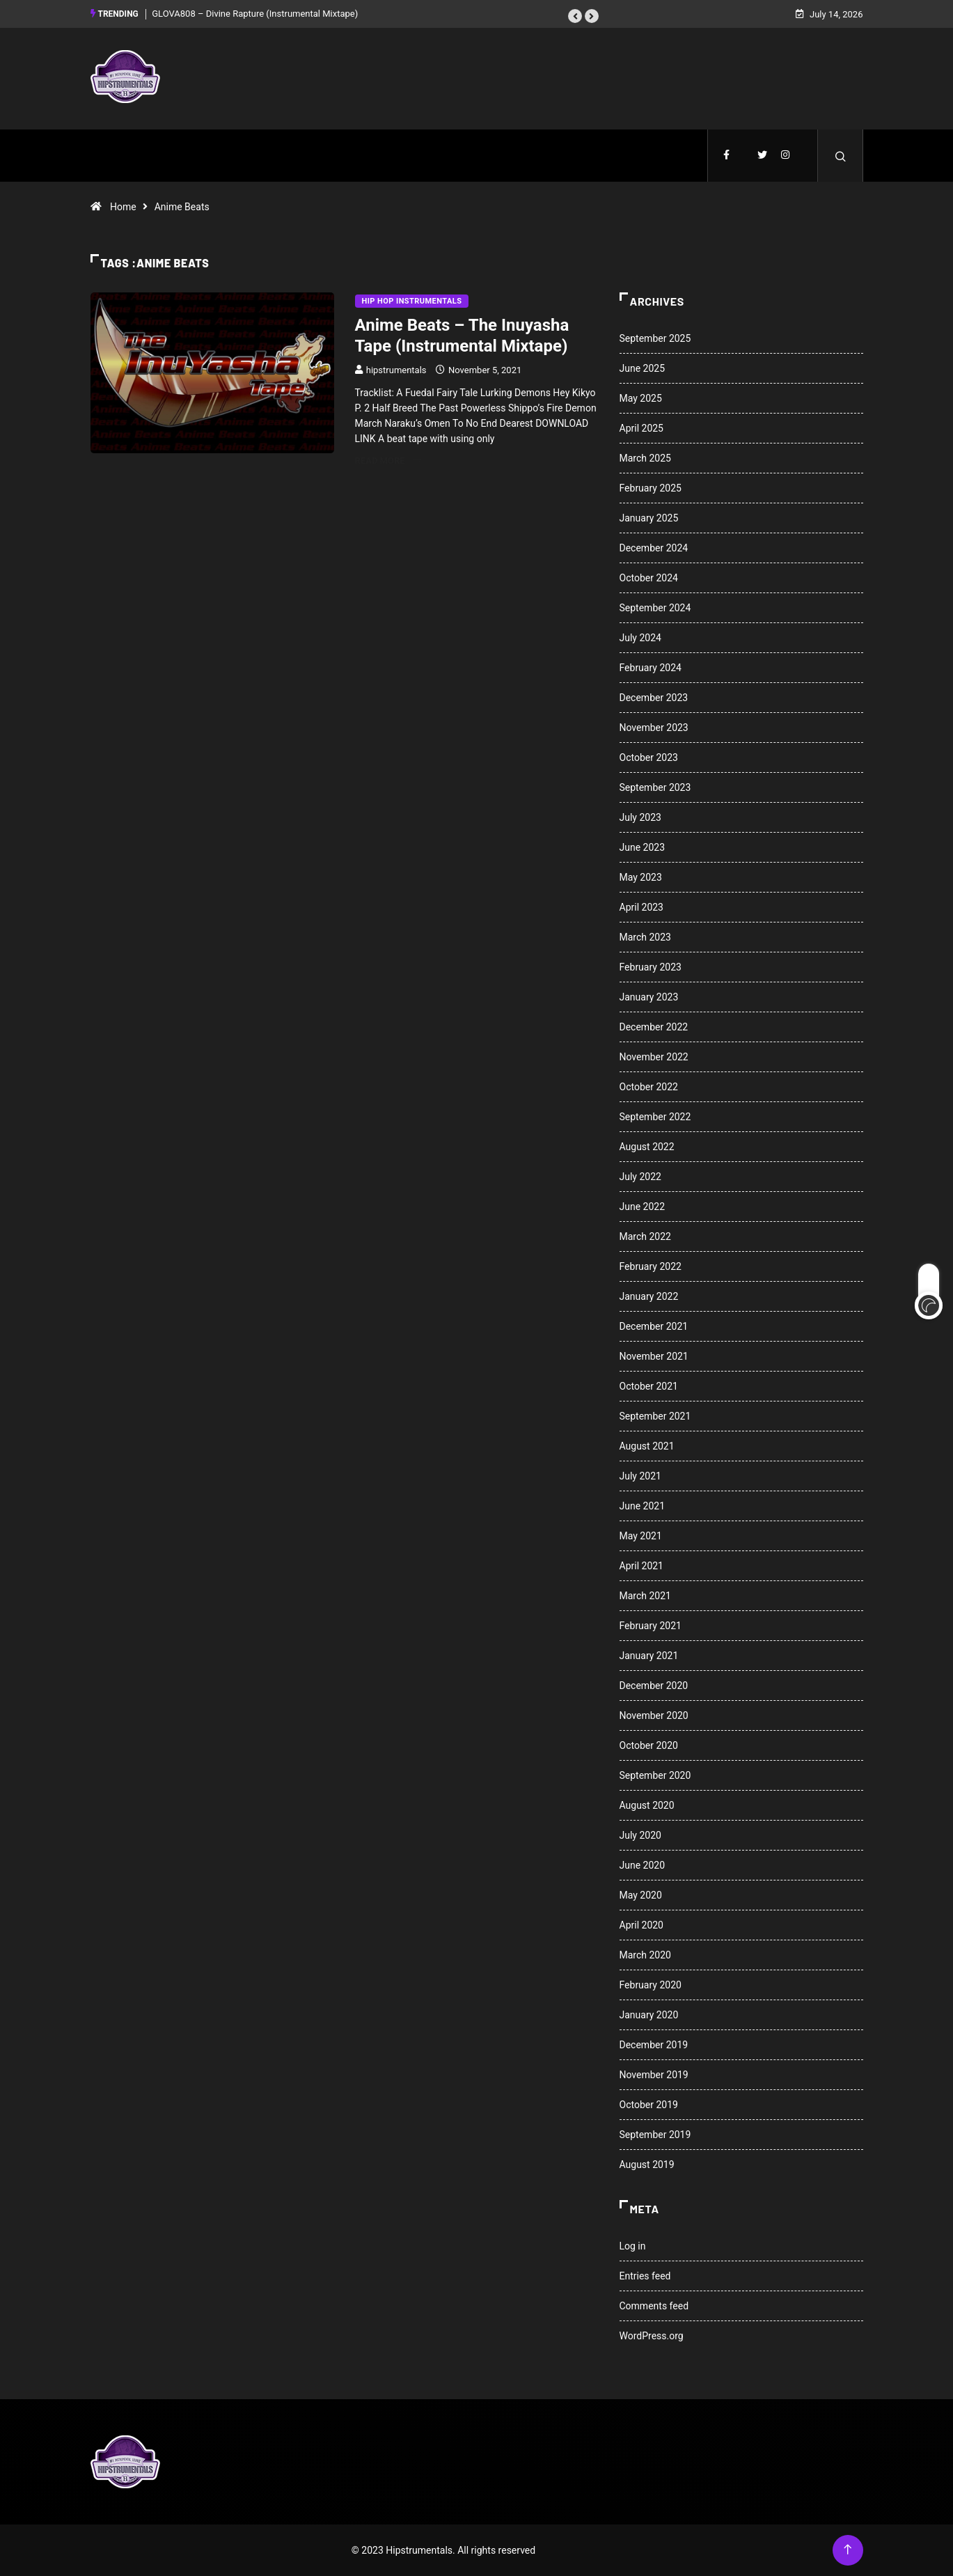 The image size is (953, 2576). Describe the element at coordinates (654, 1685) in the screenshot. I see `December 2020` at that location.